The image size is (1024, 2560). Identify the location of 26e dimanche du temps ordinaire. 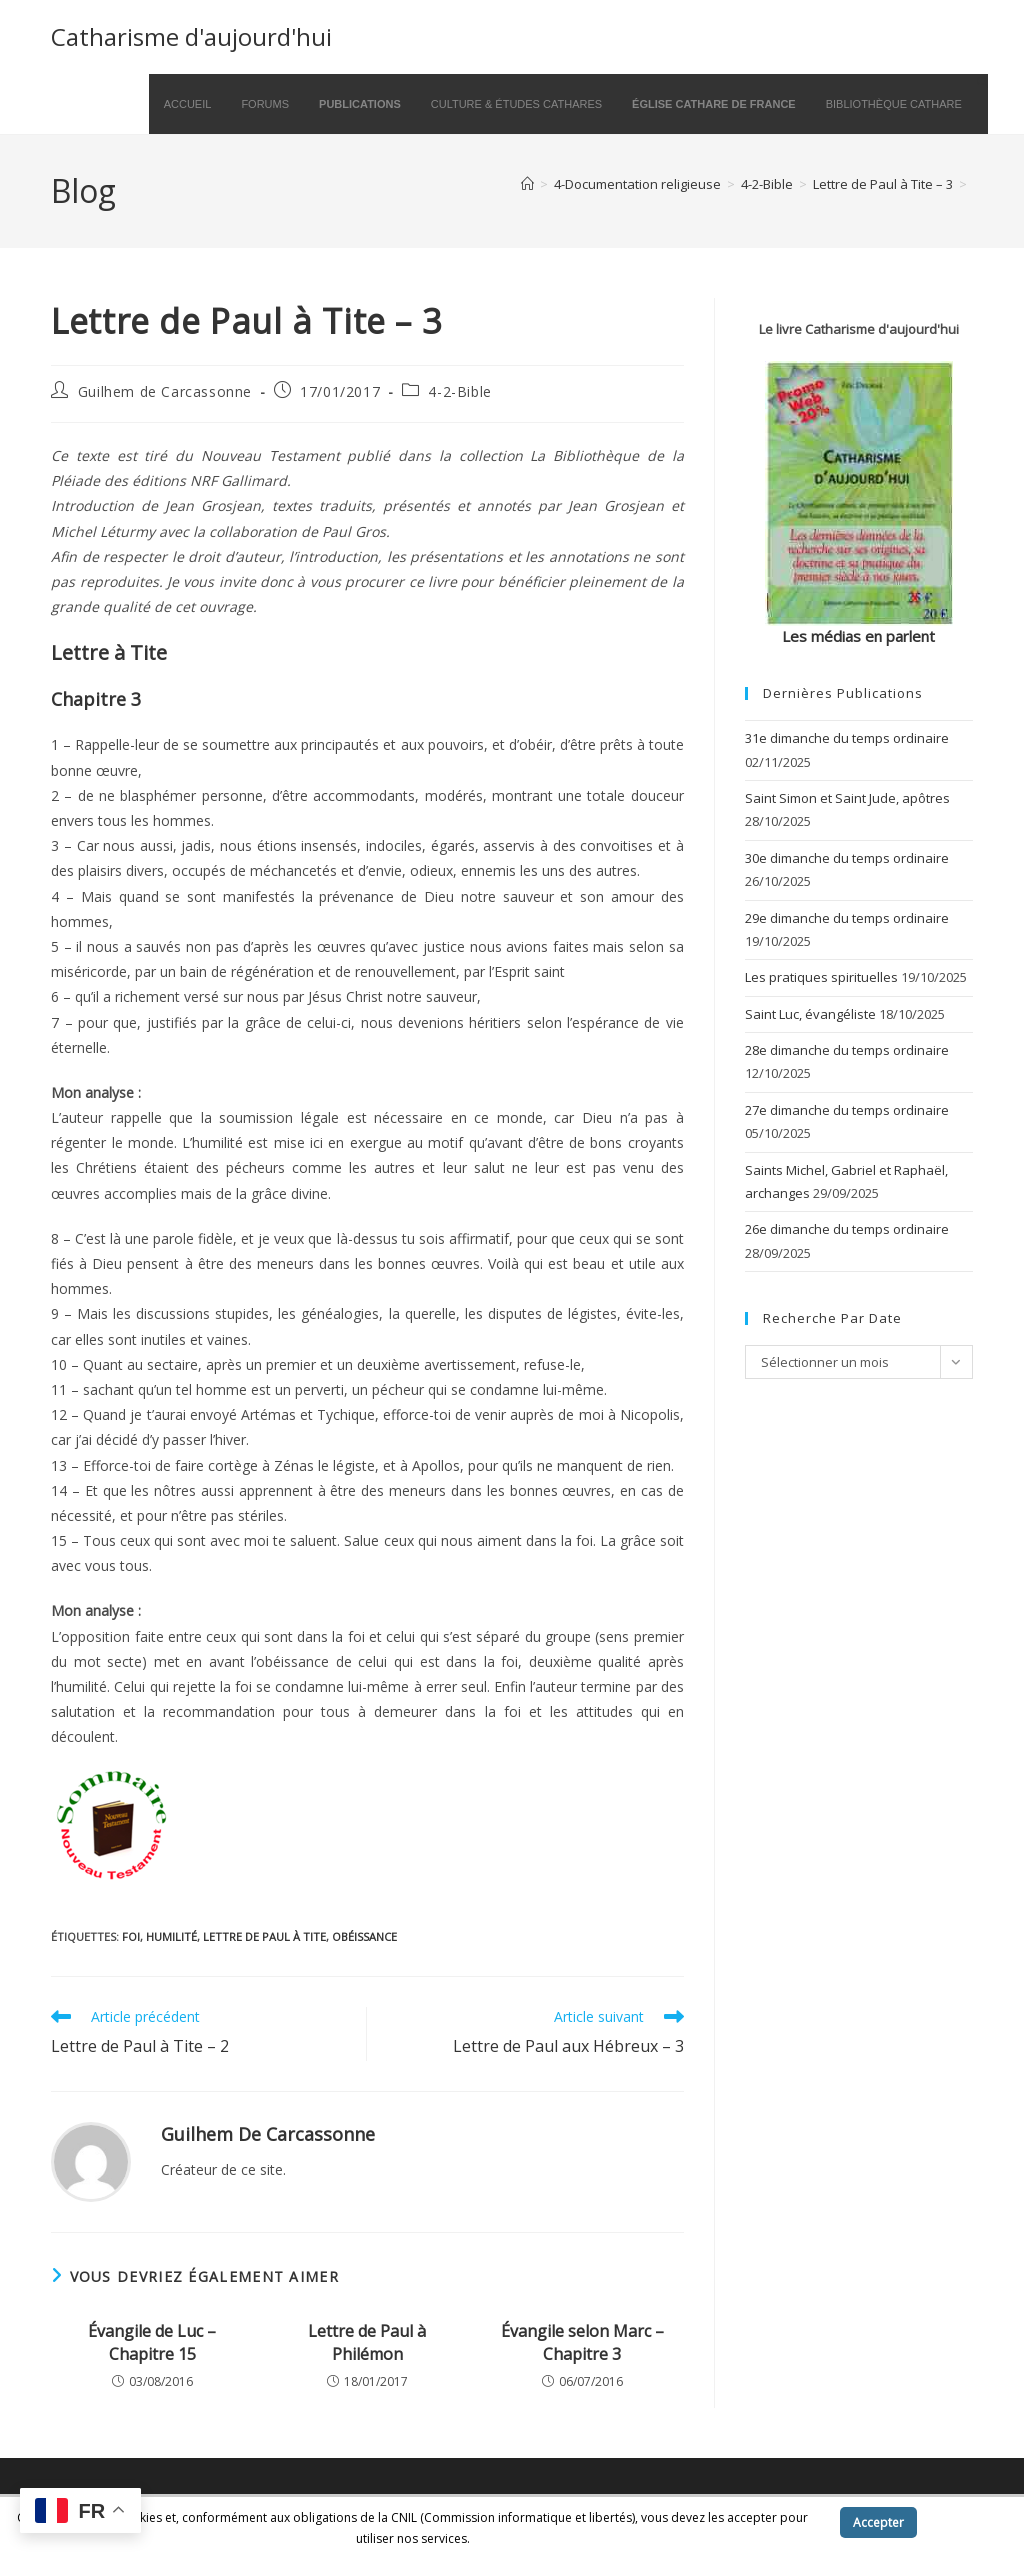
(847, 1229).